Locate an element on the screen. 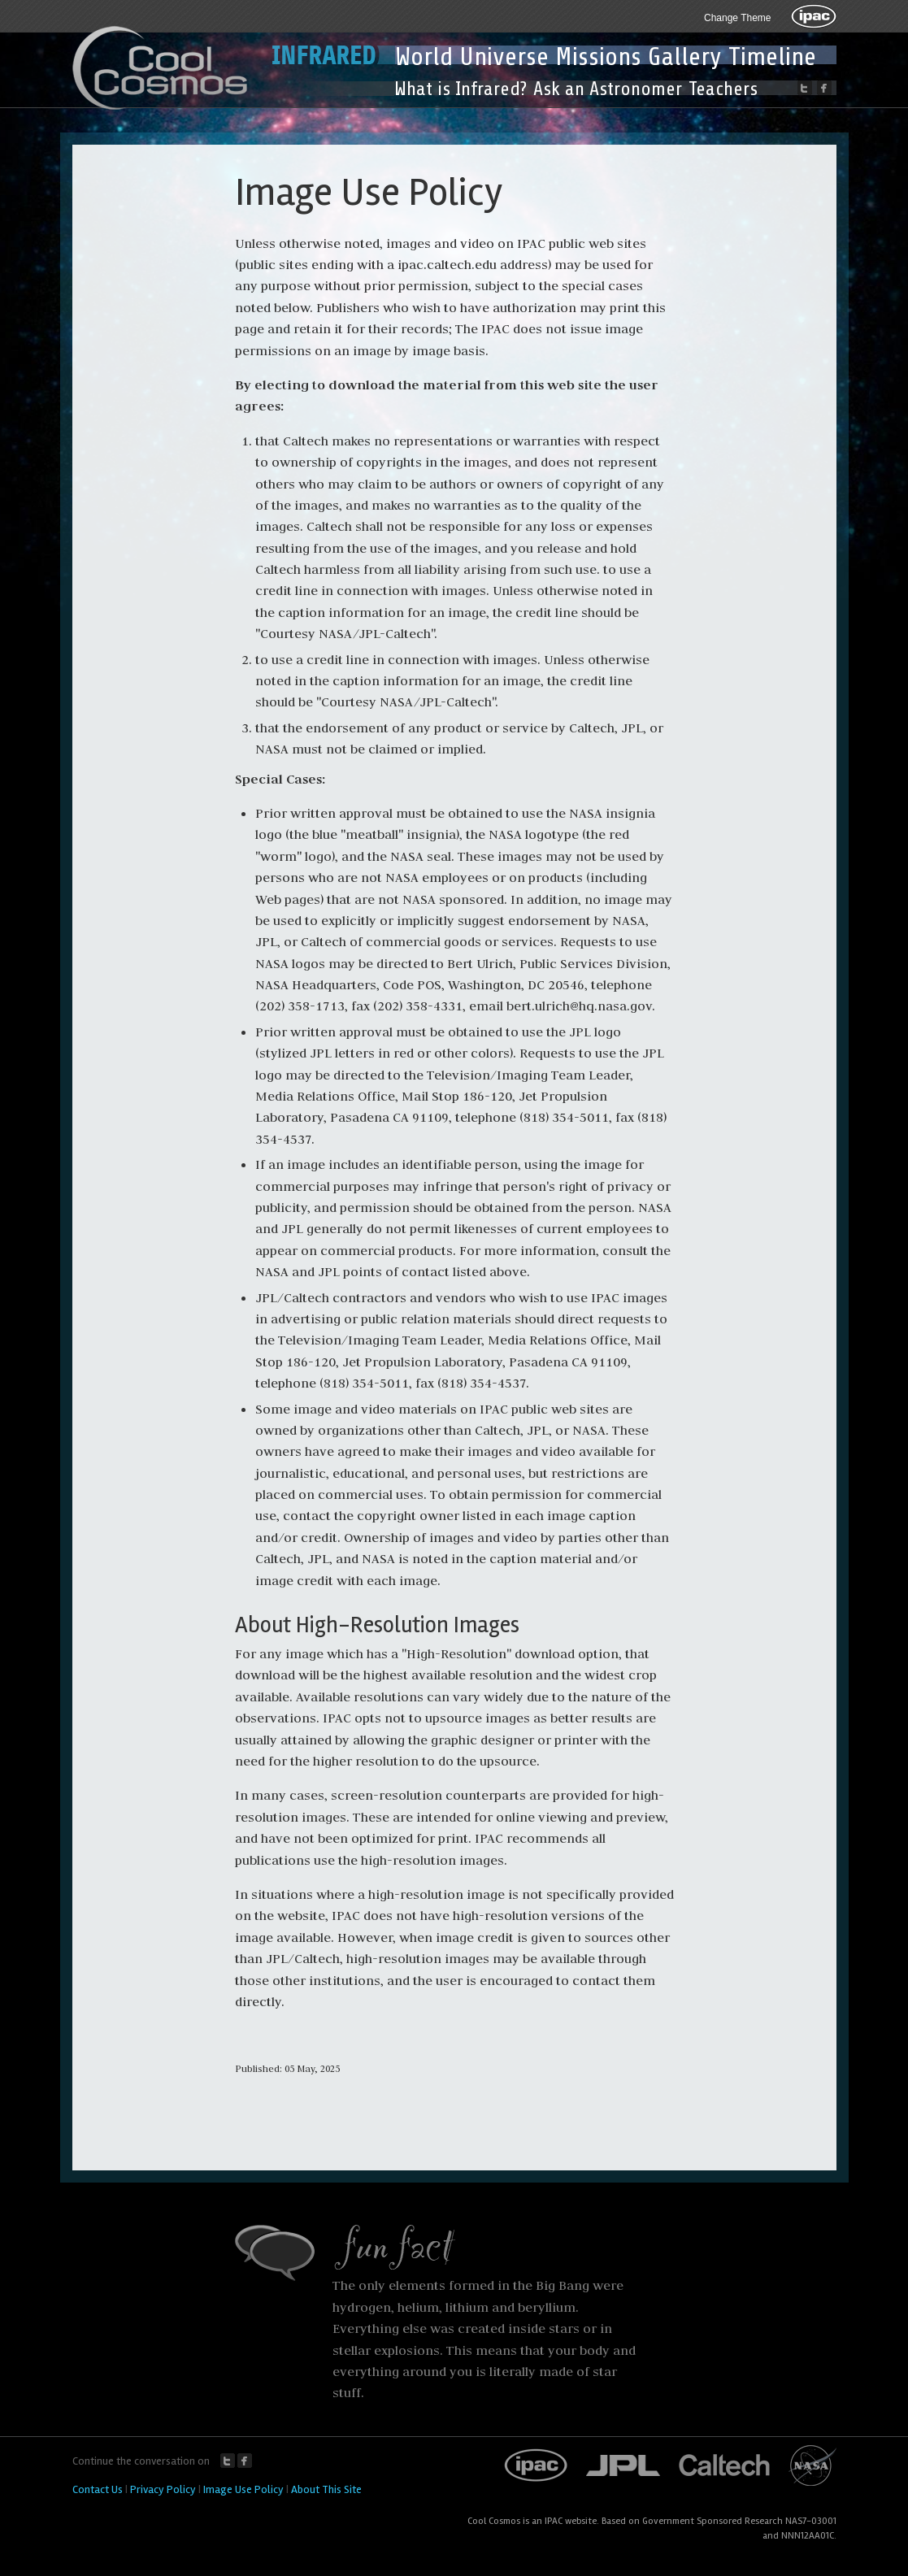 The height and width of the screenshot is (2576, 908). Twitter is located at coordinates (227, 2460).